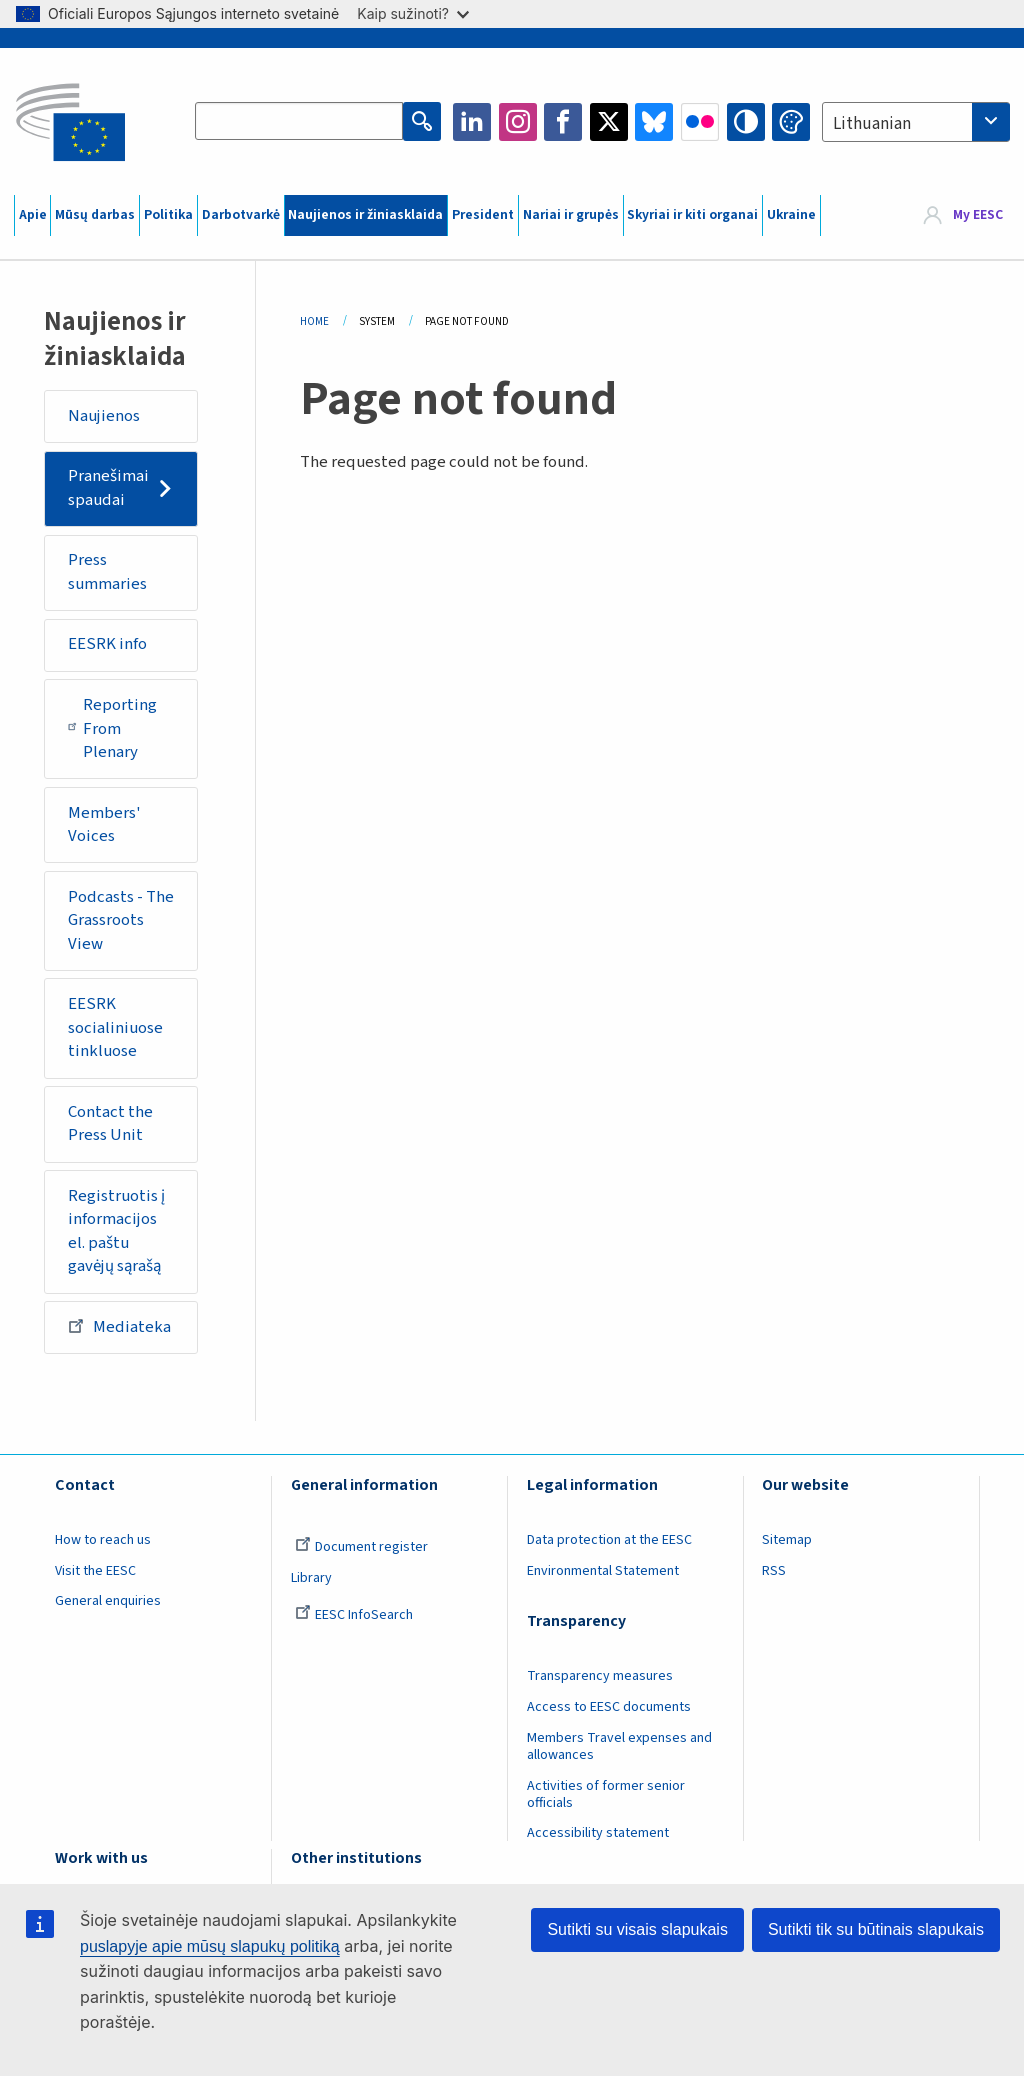  What do you see at coordinates (692, 215) in the screenshot?
I see `Skyriai ir kiti organai` at bounding box center [692, 215].